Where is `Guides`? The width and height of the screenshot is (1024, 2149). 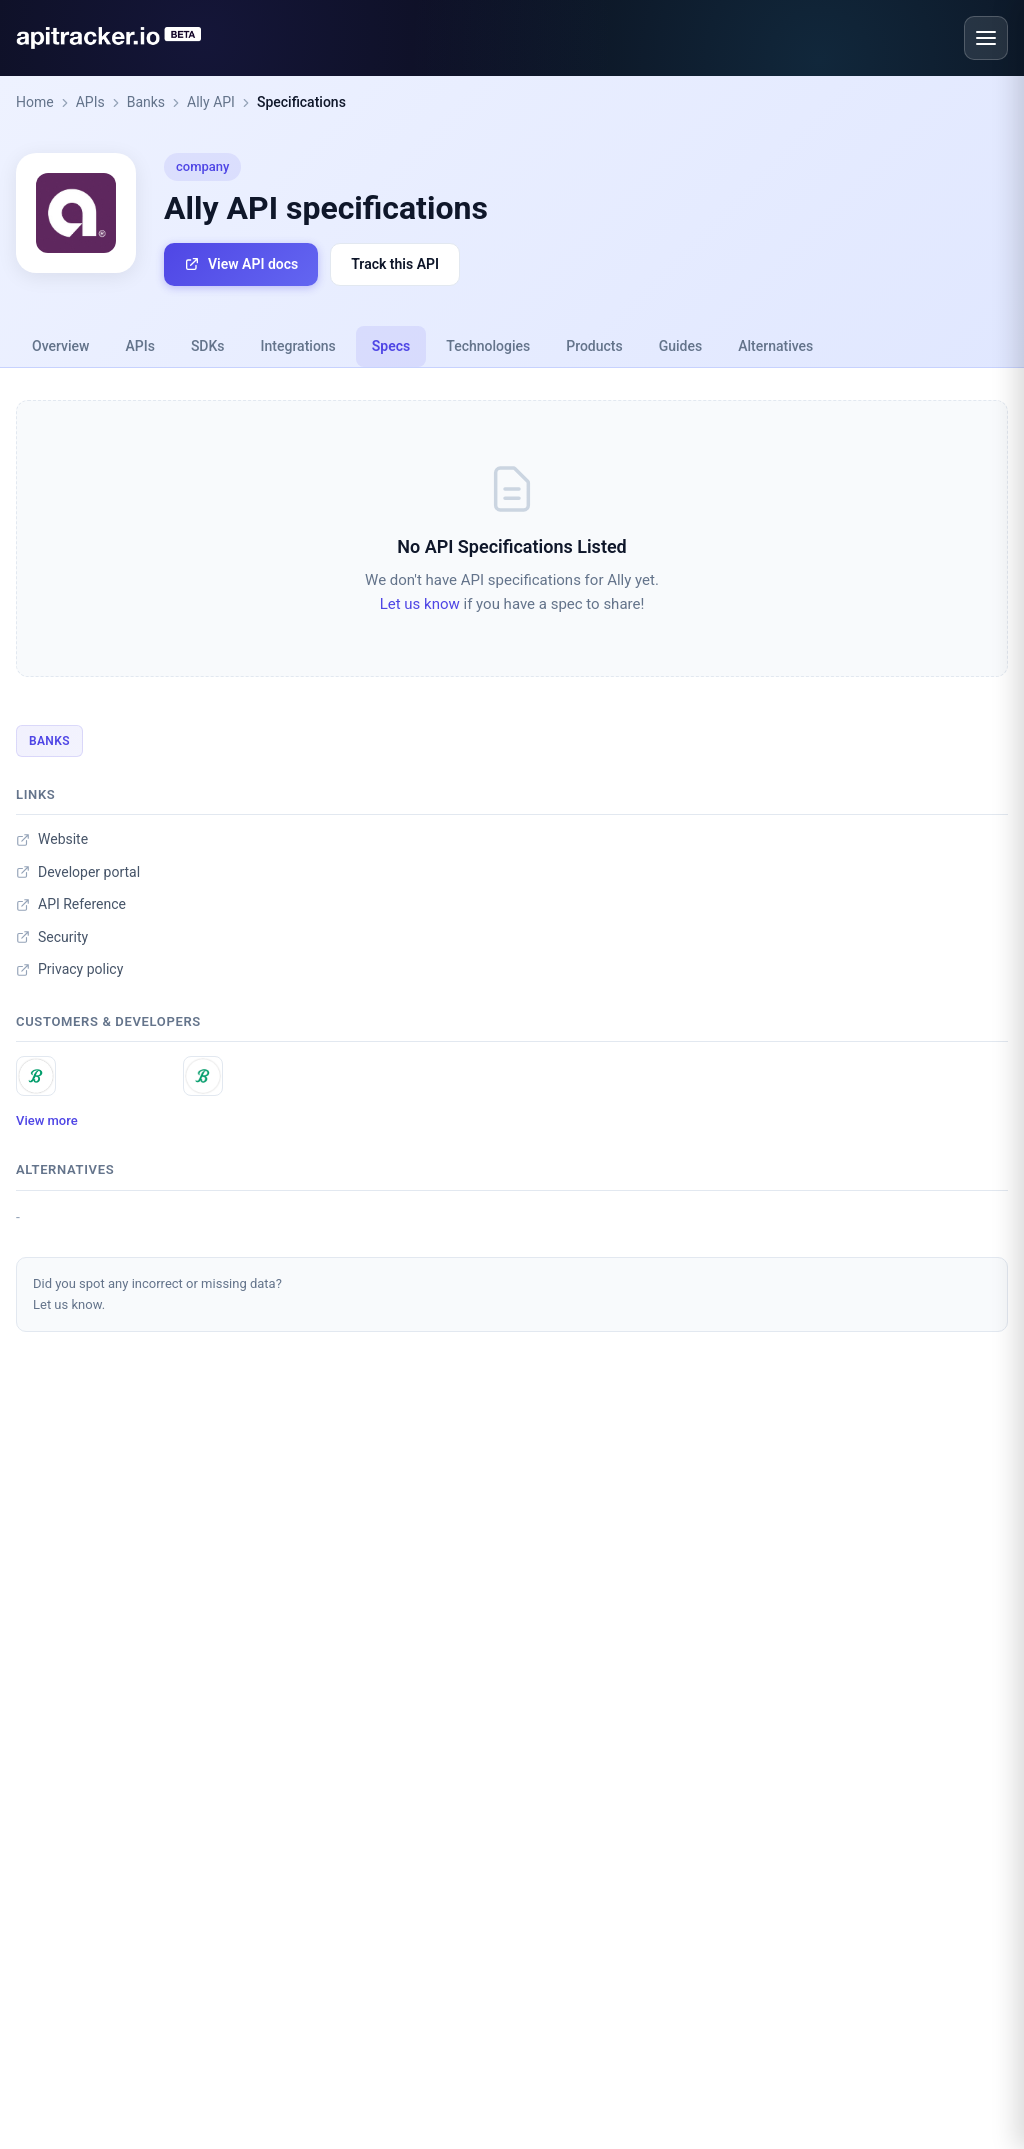
Guides is located at coordinates (680, 346).